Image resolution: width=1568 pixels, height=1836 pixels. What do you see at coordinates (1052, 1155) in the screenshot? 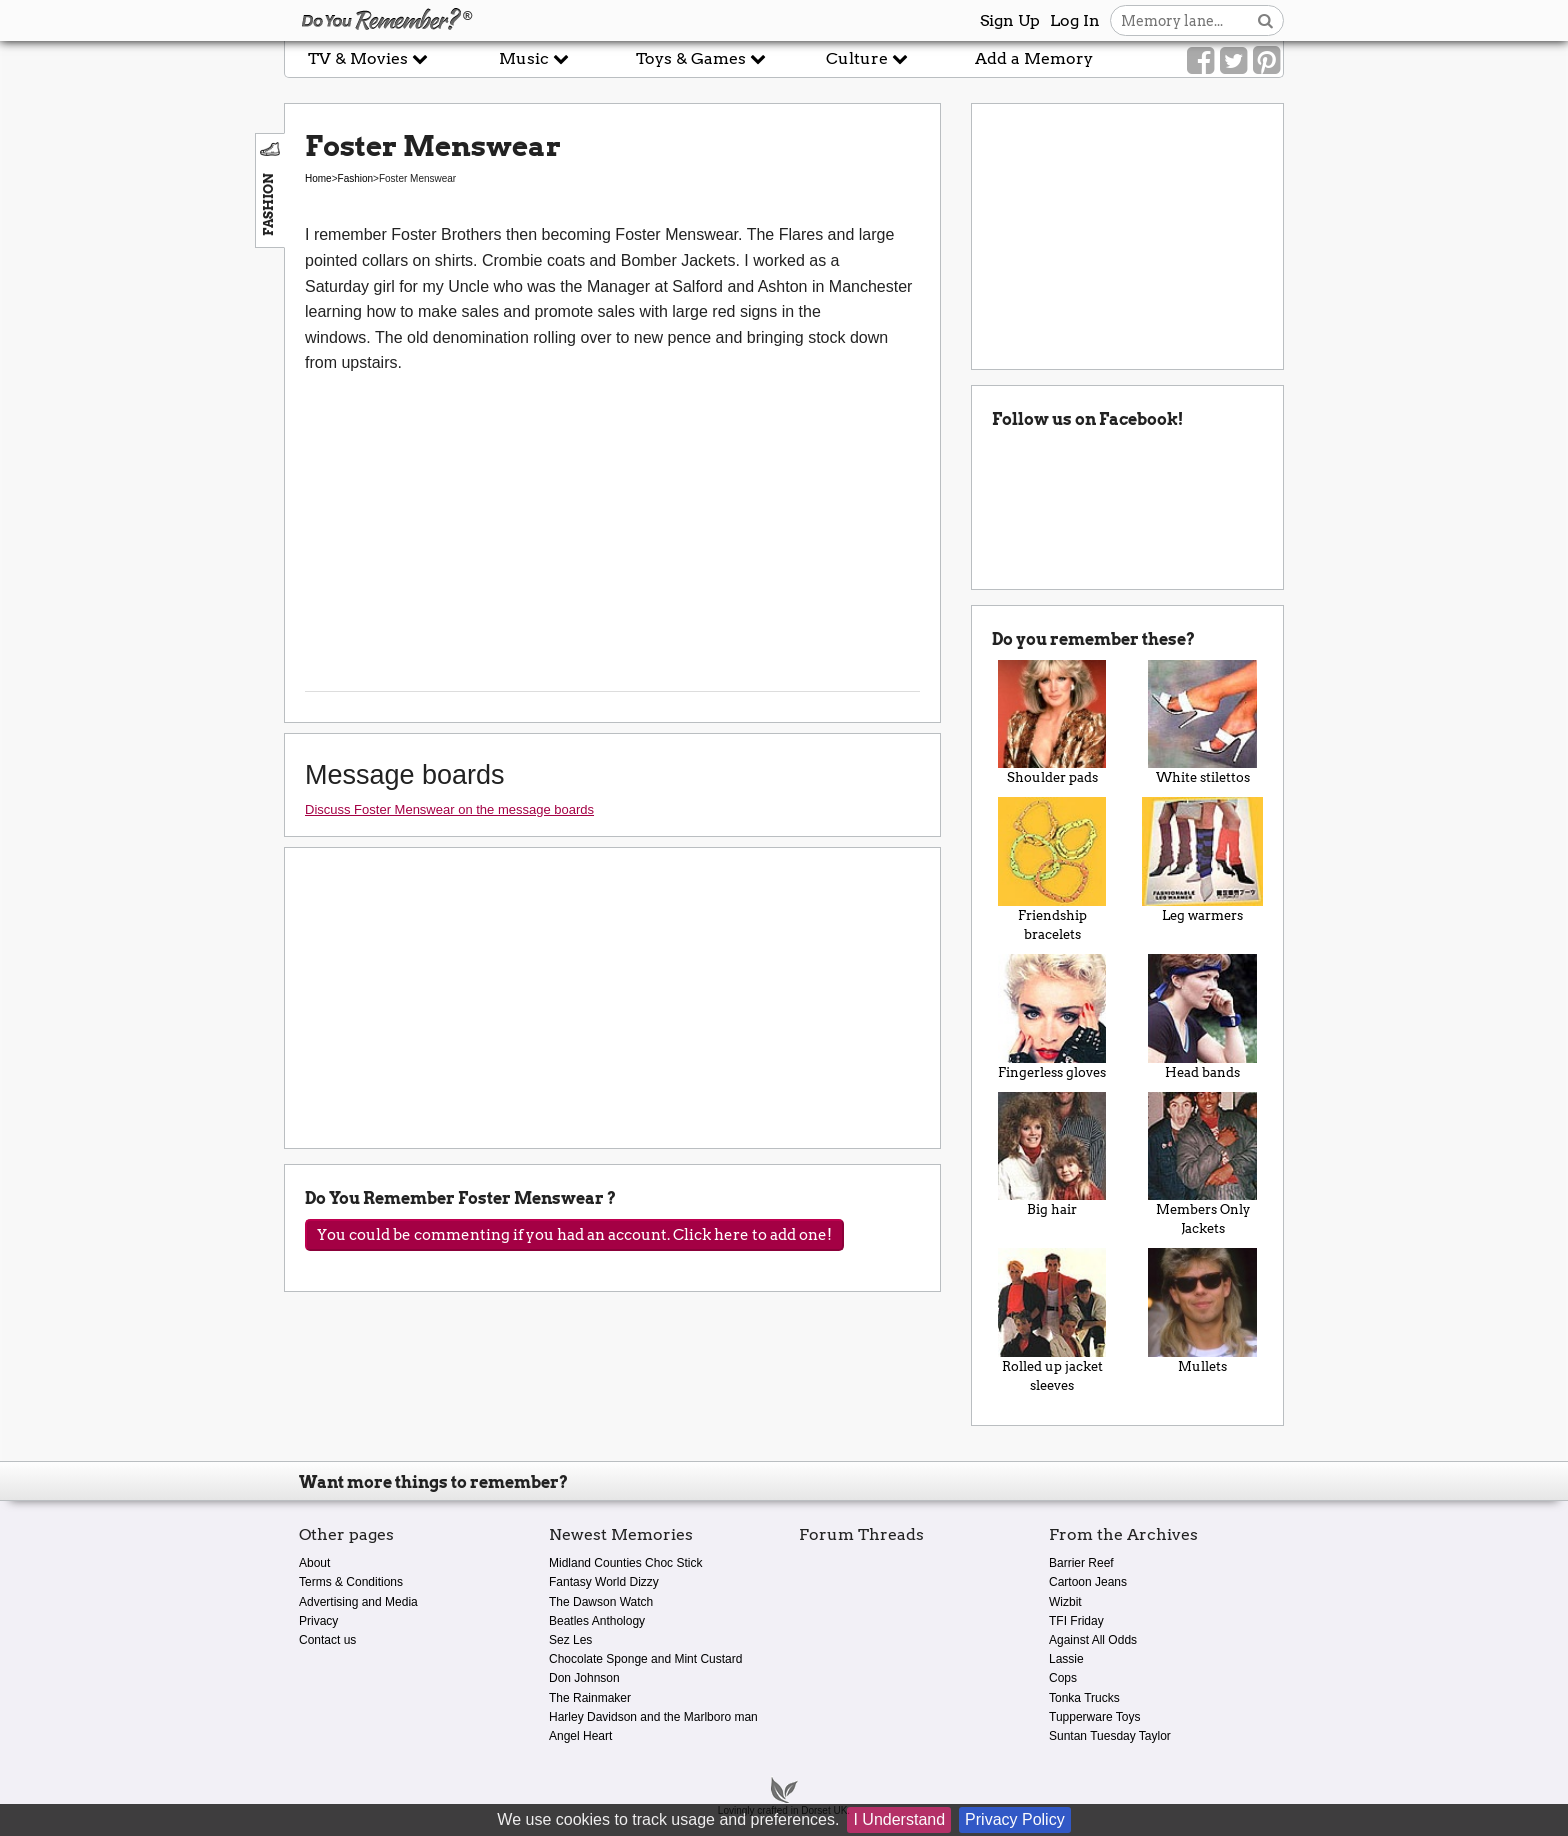
I see `Big hair` at bounding box center [1052, 1155].